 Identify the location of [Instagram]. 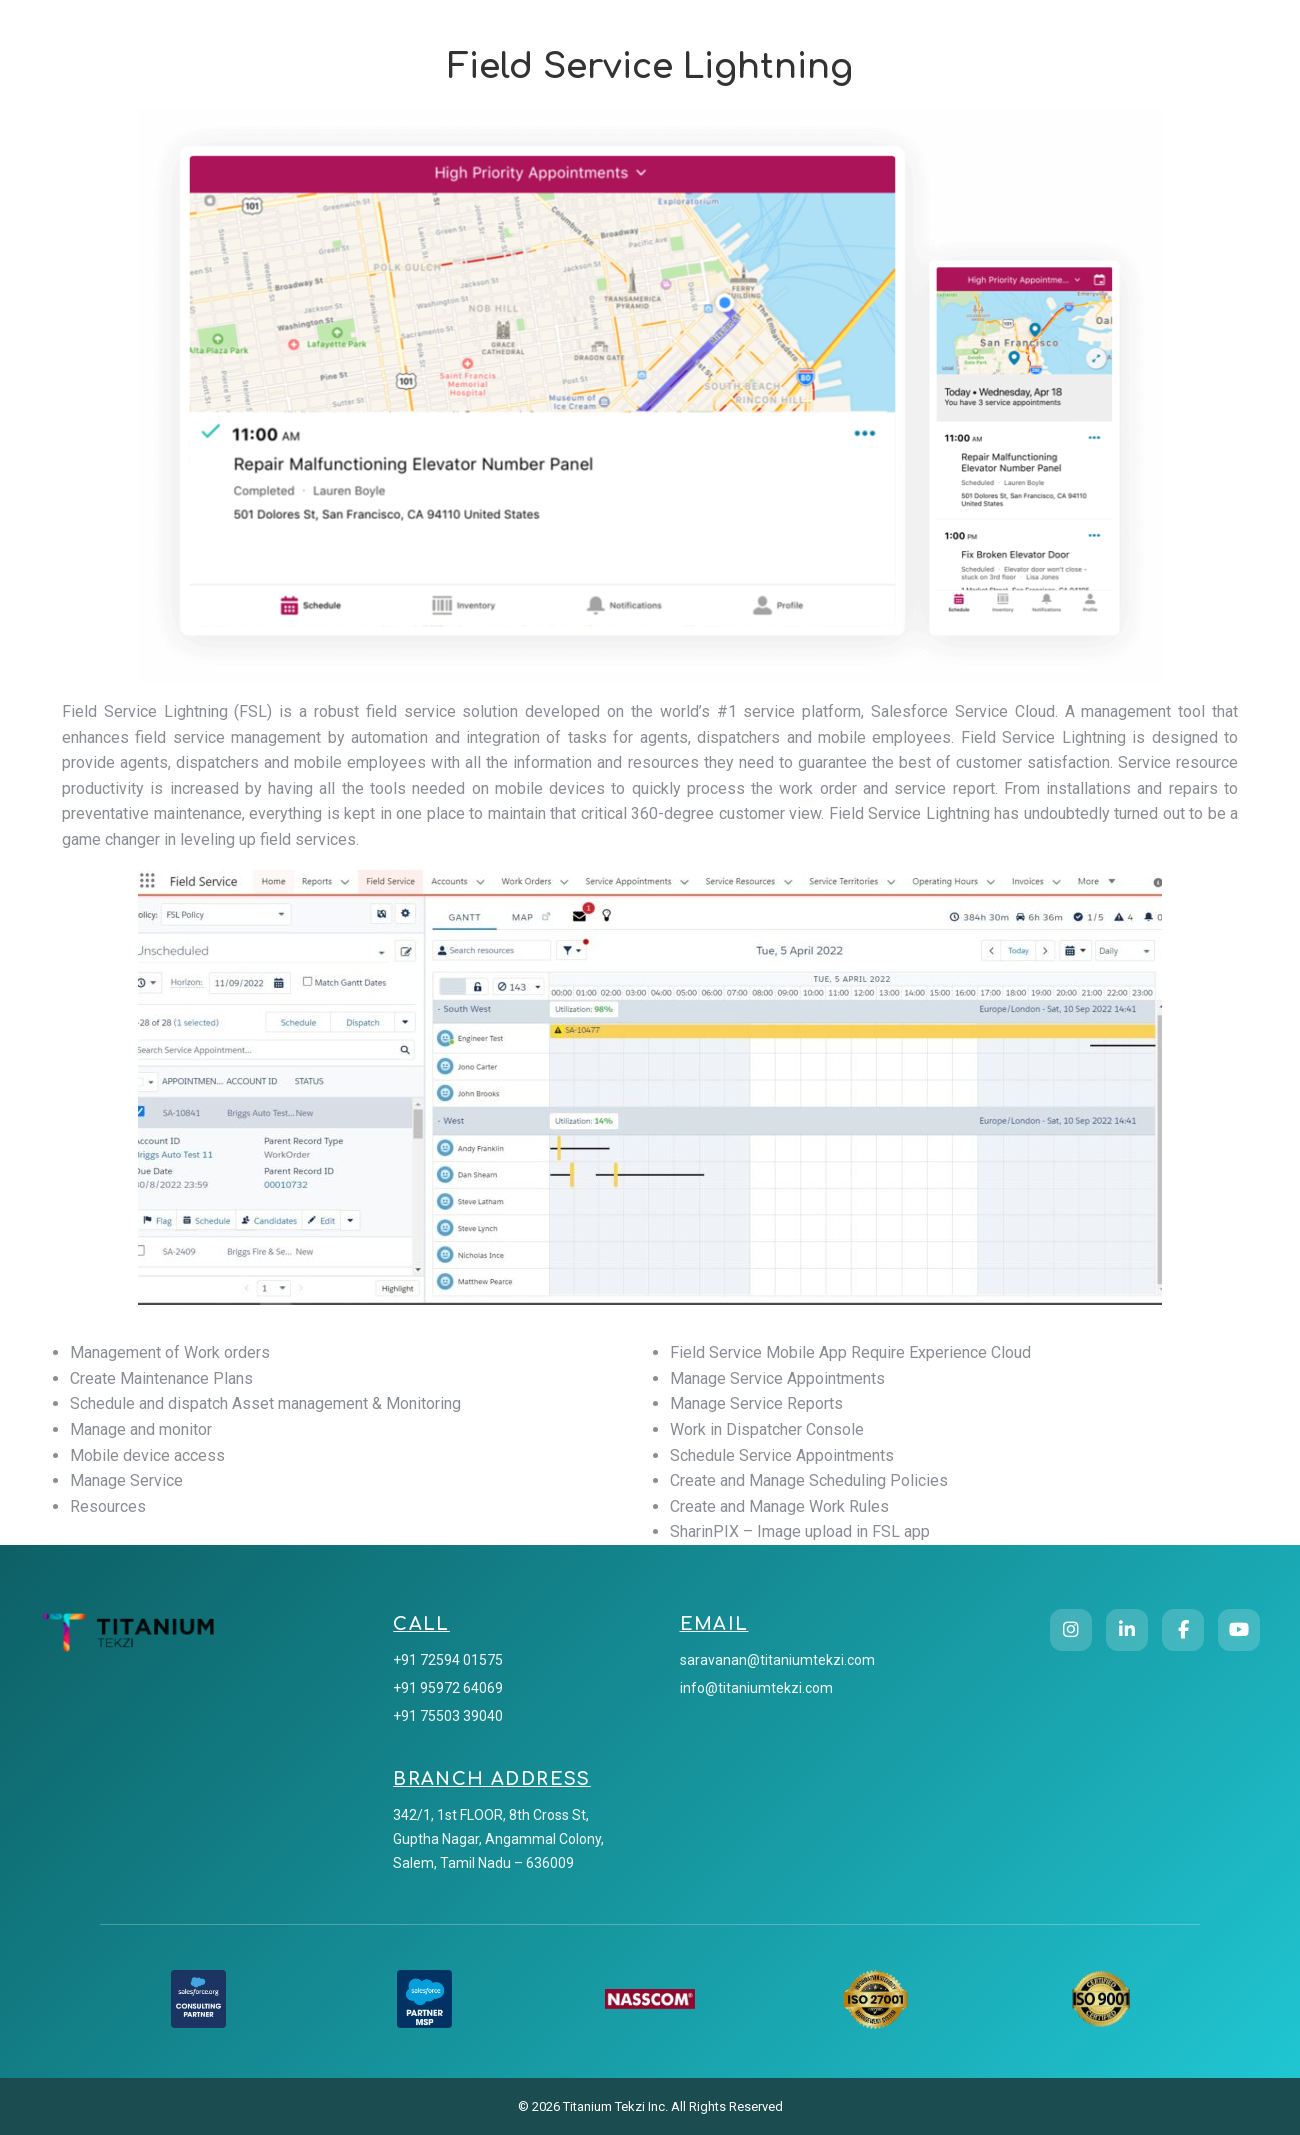
(1071, 1630).